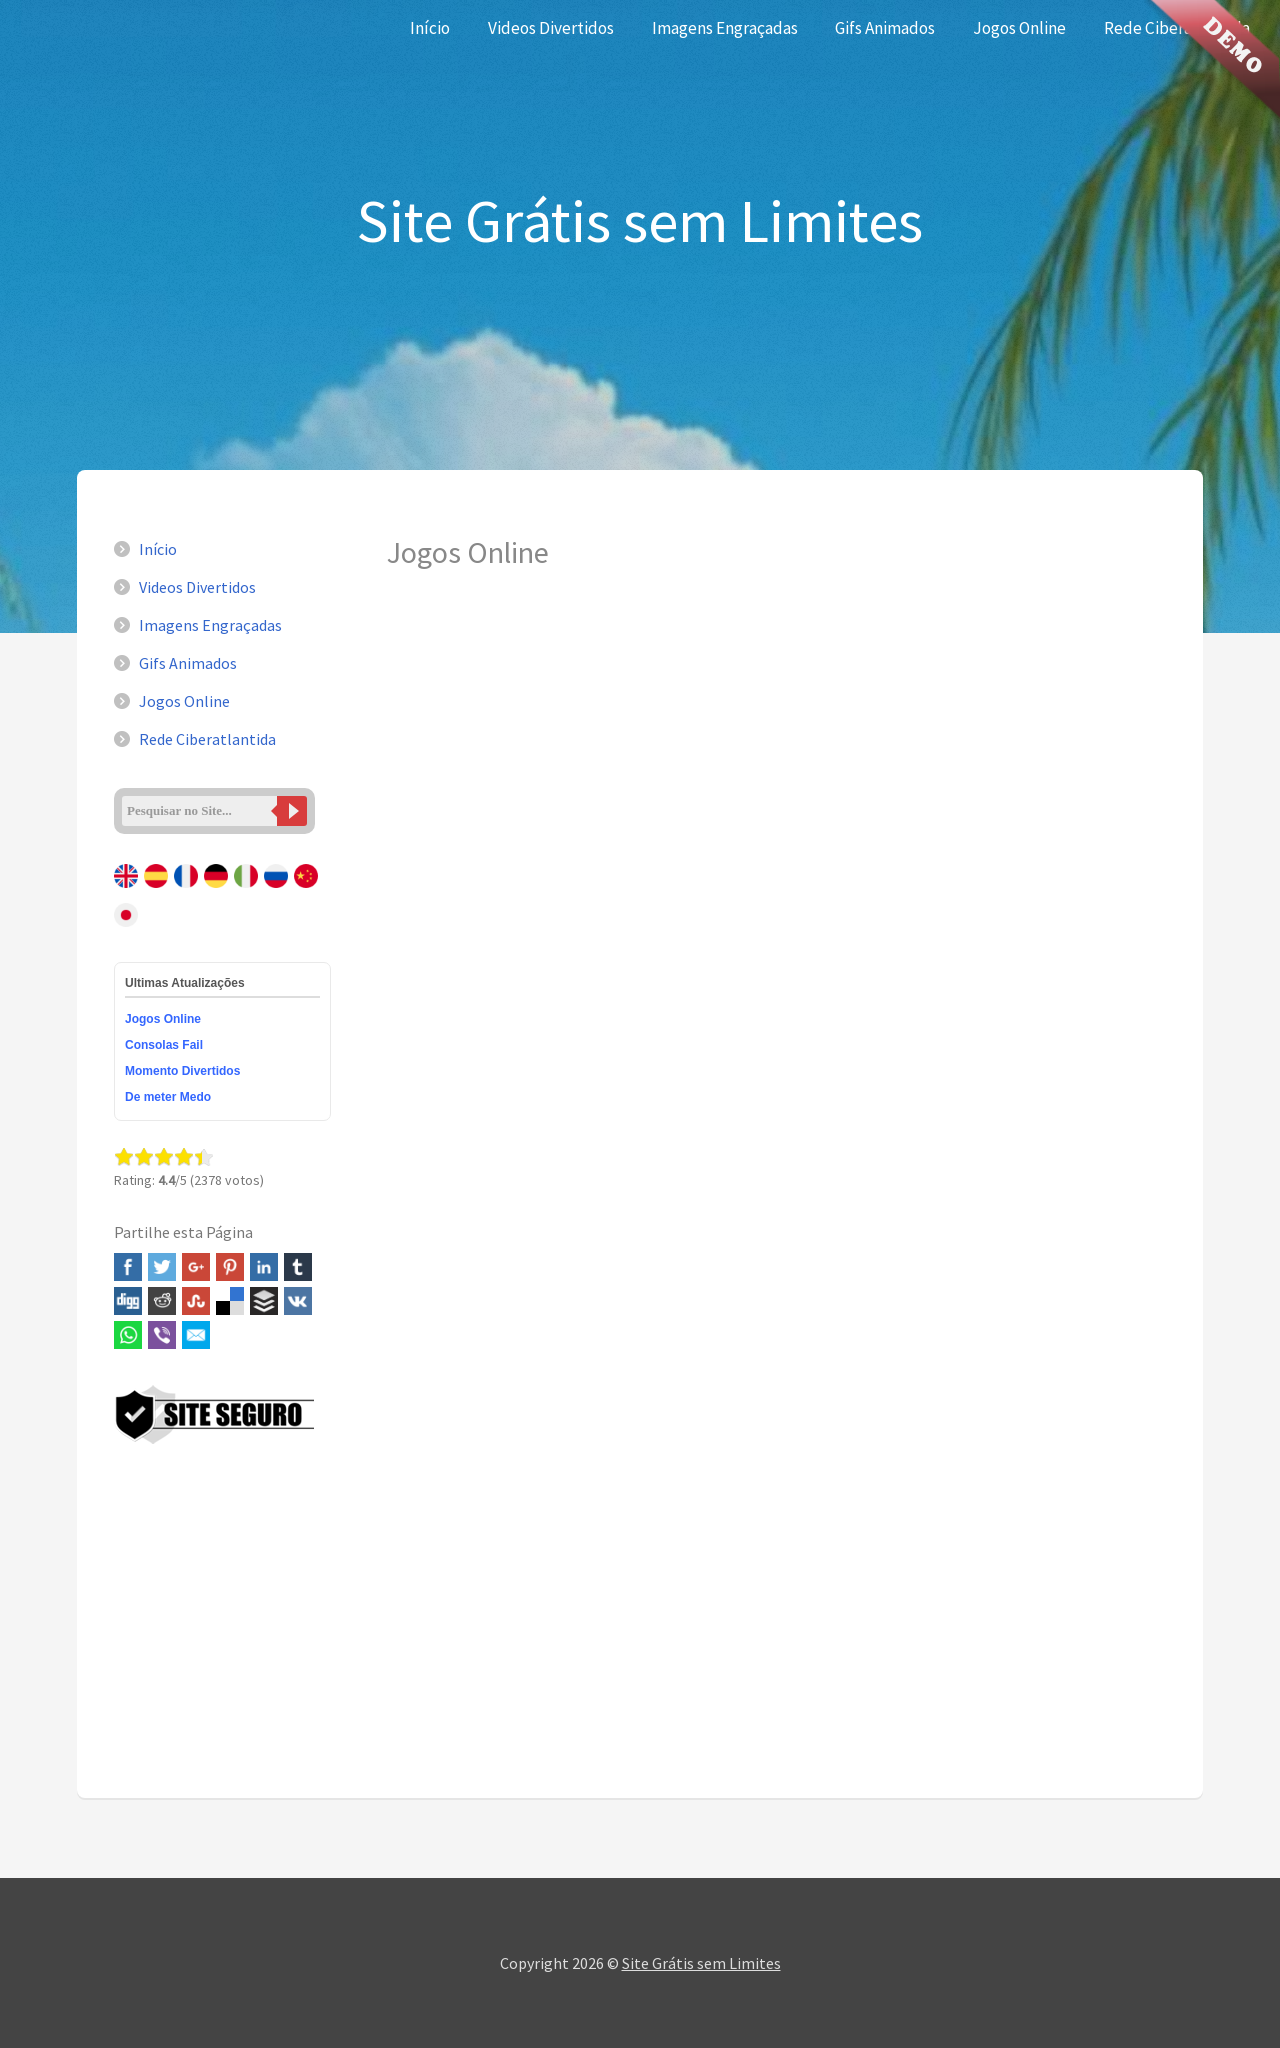 This screenshot has height=2048, width=1280. What do you see at coordinates (196, 1335) in the screenshot?
I see `Email` at bounding box center [196, 1335].